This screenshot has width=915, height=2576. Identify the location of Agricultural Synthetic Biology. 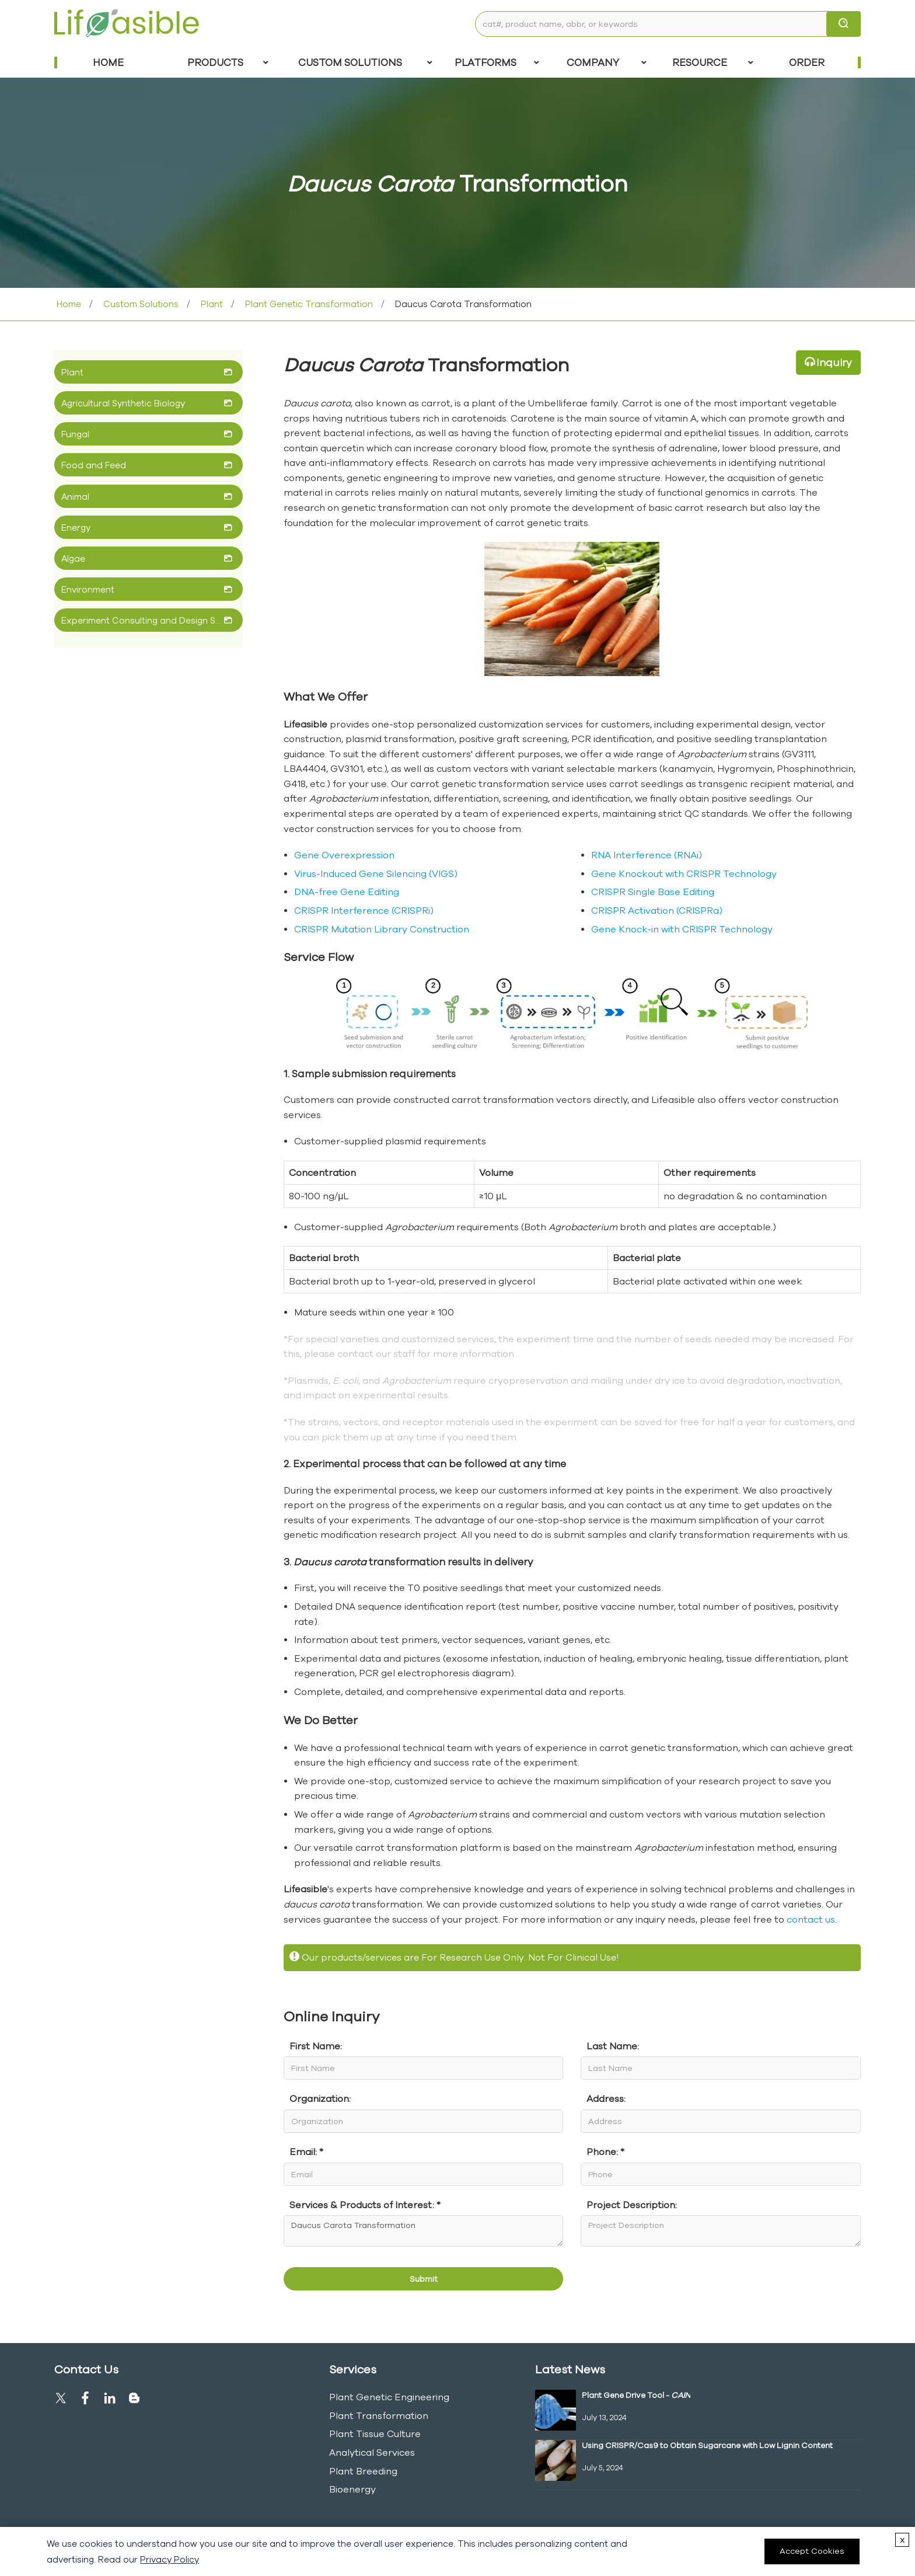
(123, 403).